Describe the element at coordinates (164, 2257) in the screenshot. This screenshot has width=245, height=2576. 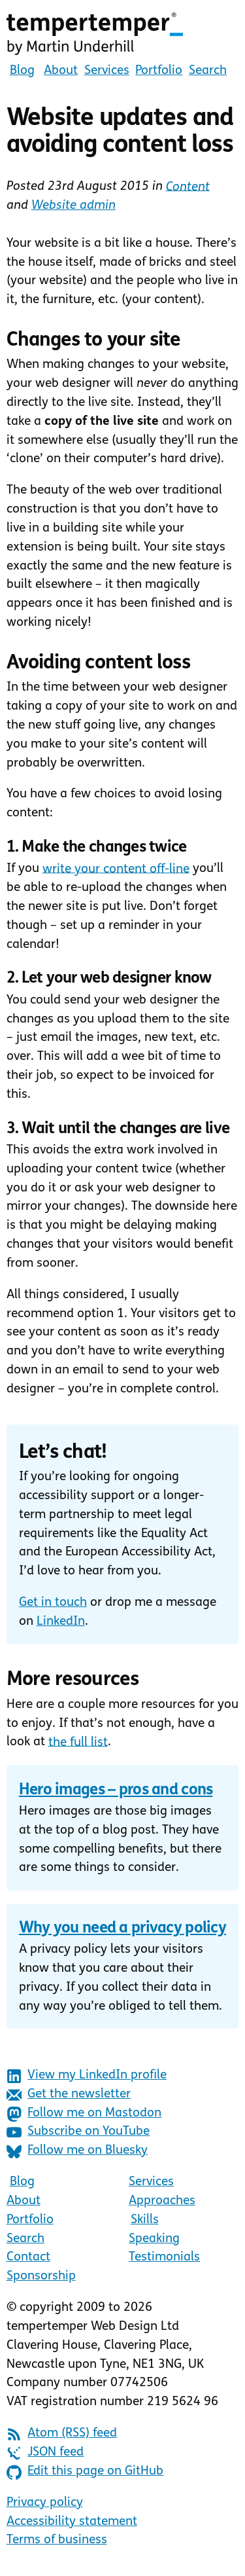
I see `Testimonials` at that location.